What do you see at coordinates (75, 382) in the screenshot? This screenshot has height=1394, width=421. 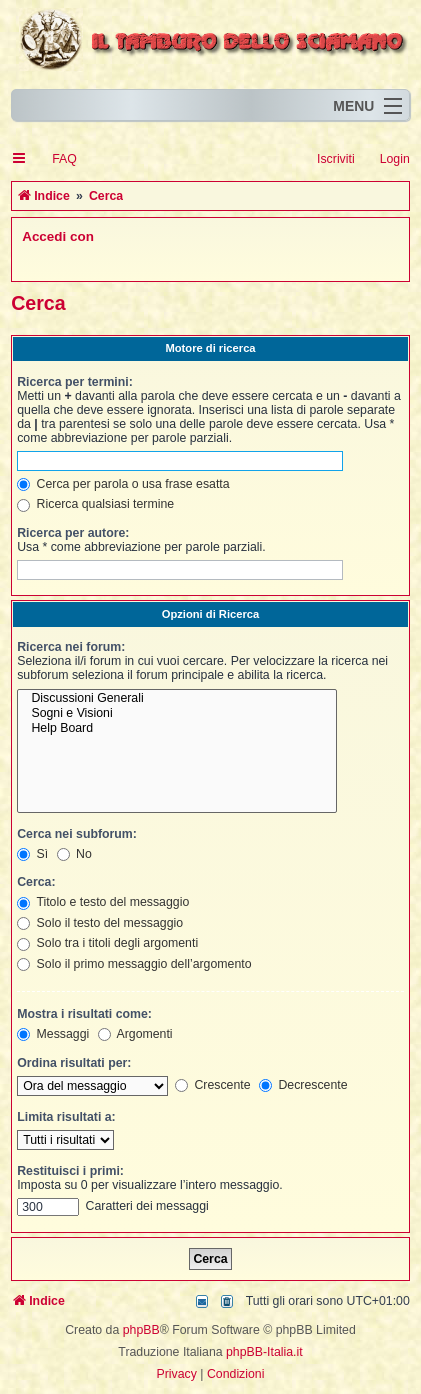 I see `Ricerca per termini:` at bounding box center [75, 382].